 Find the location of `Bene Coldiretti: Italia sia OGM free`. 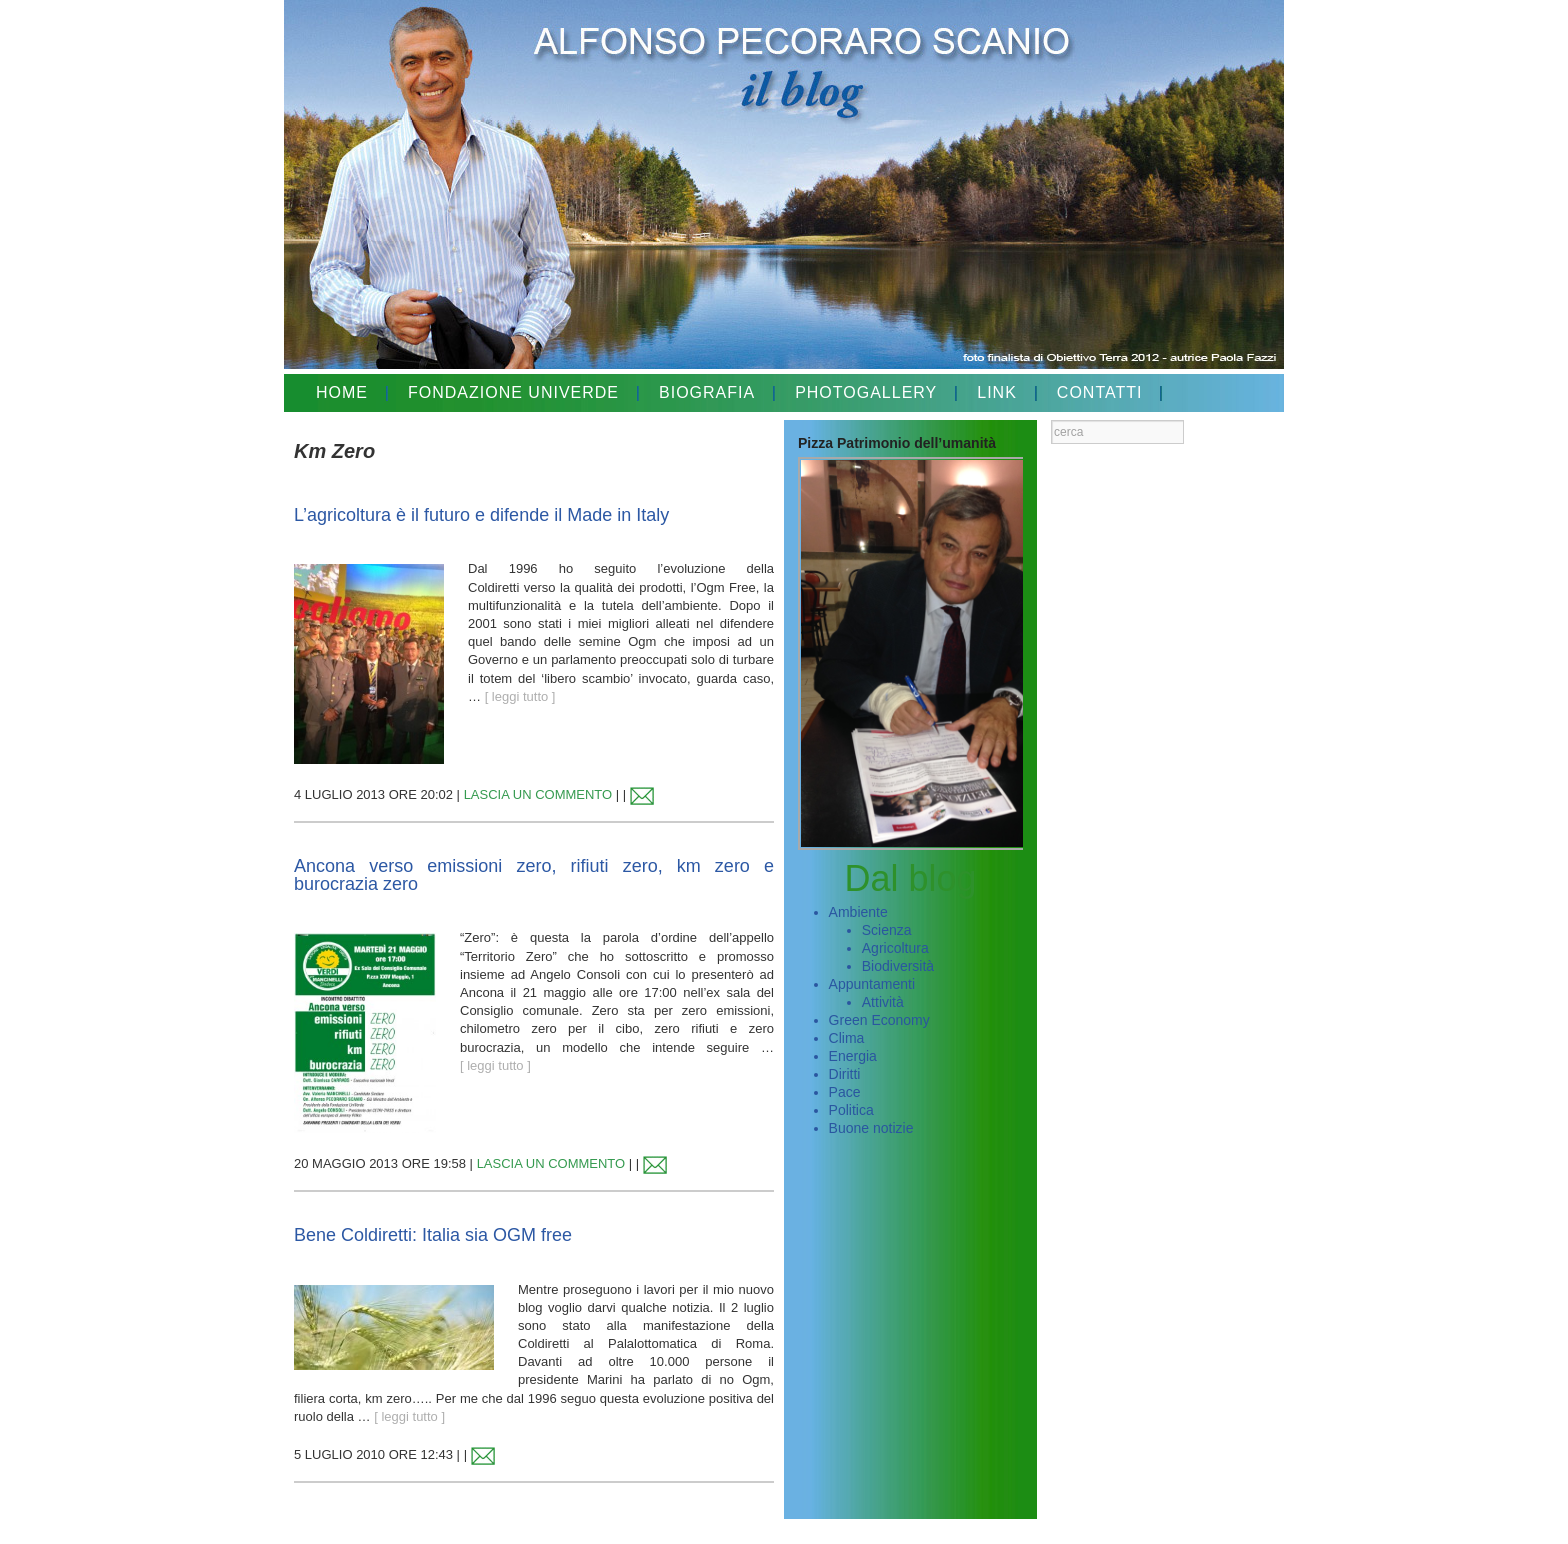

Bene Coldiretti: Italia sia OGM free is located at coordinates (433, 1235).